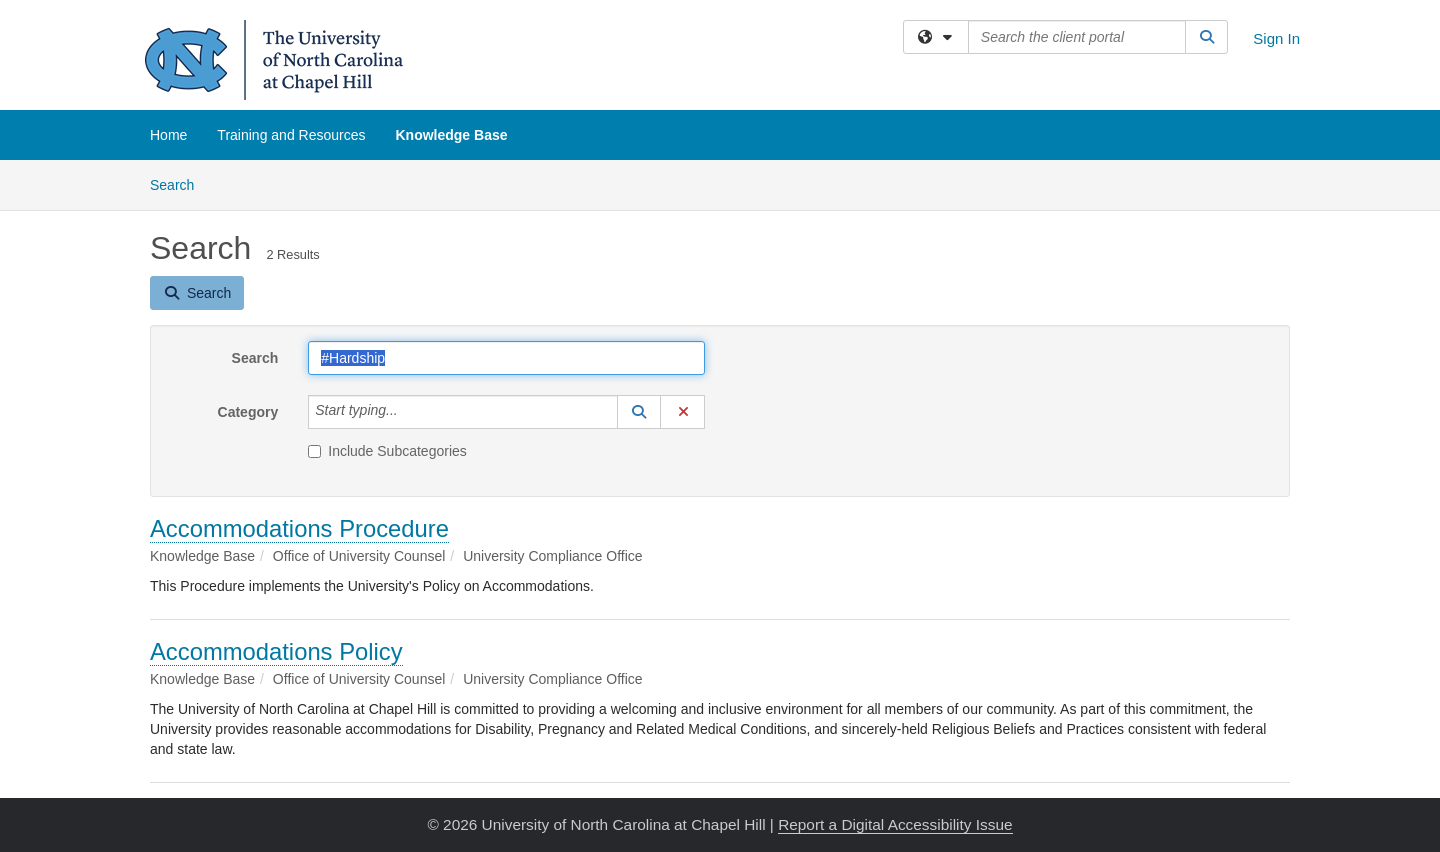 This screenshot has height=852, width=1440. Describe the element at coordinates (387, 451) in the screenshot. I see `Include Subcategories` at that location.